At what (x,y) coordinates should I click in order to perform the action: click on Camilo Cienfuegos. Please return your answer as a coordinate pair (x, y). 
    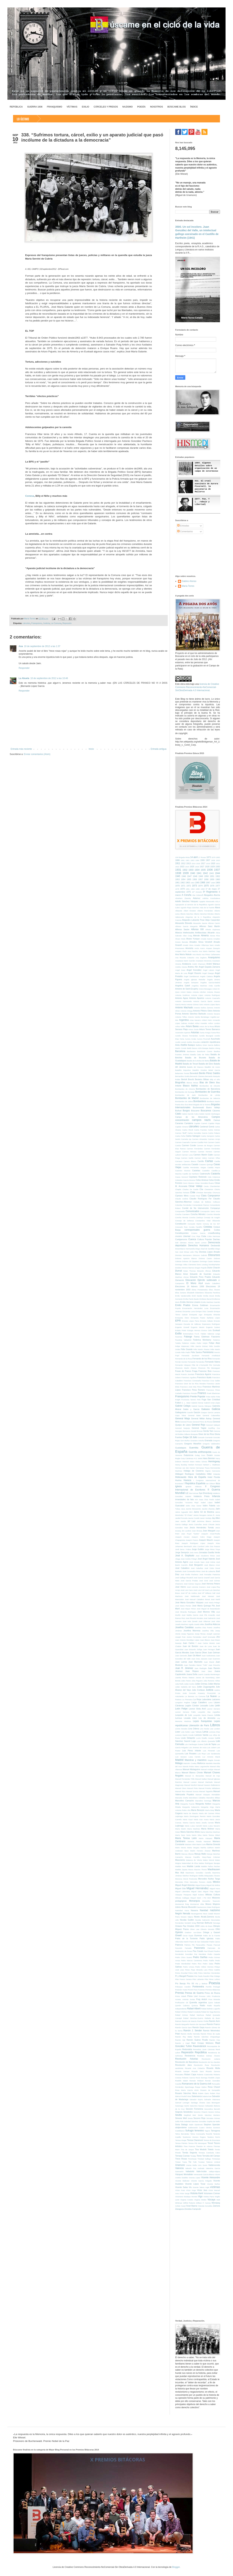
    Looking at the image, I should click on (212, 1114).